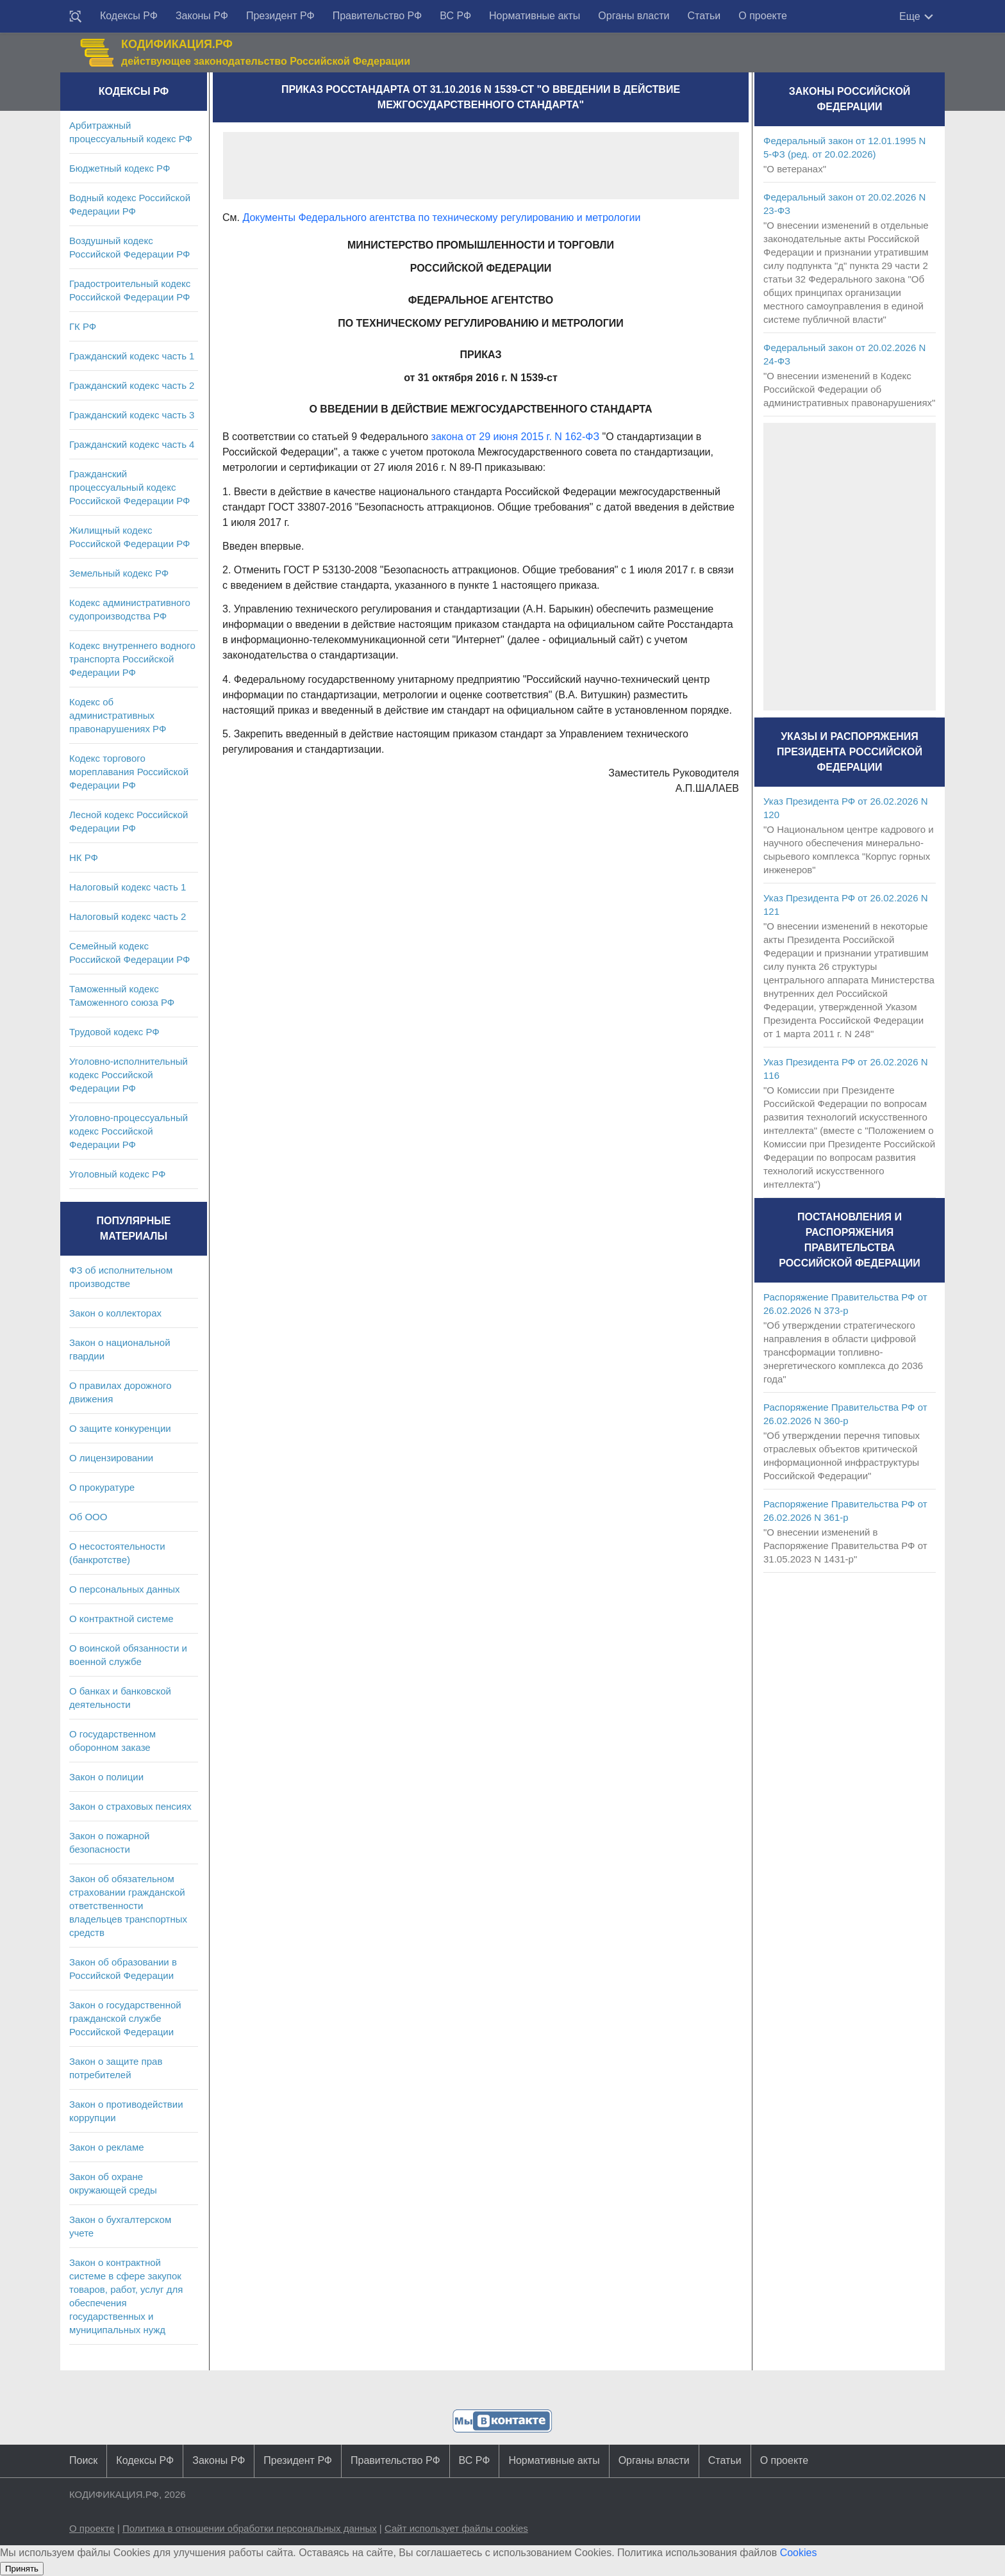 Image resolution: width=1005 pixels, height=2576 pixels. Describe the element at coordinates (128, 772) in the screenshot. I see `Кодекс торгового мореплавания Российской Федерации РФ` at that location.